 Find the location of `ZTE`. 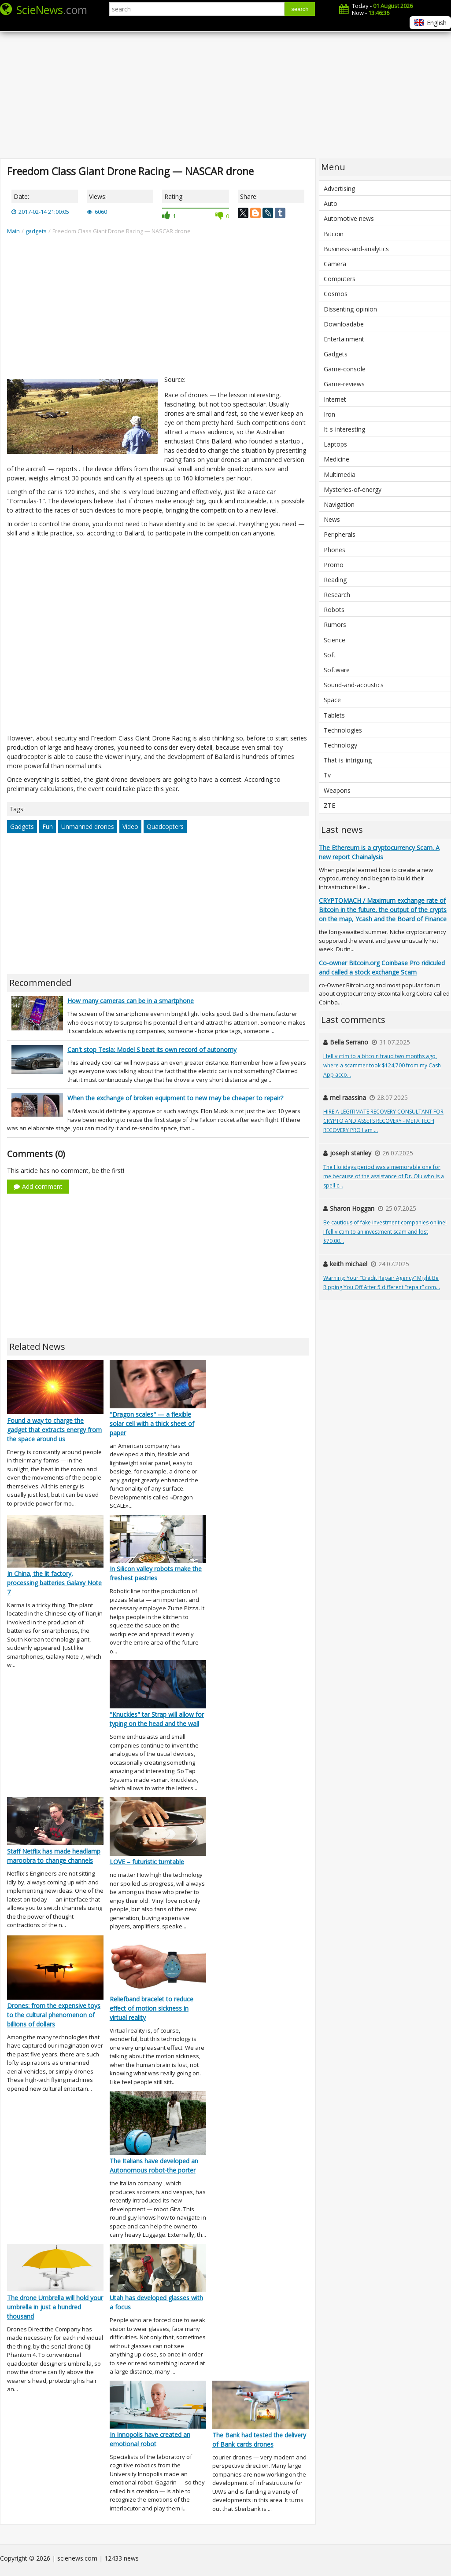

ZTE is located at coordinates (329, 805).